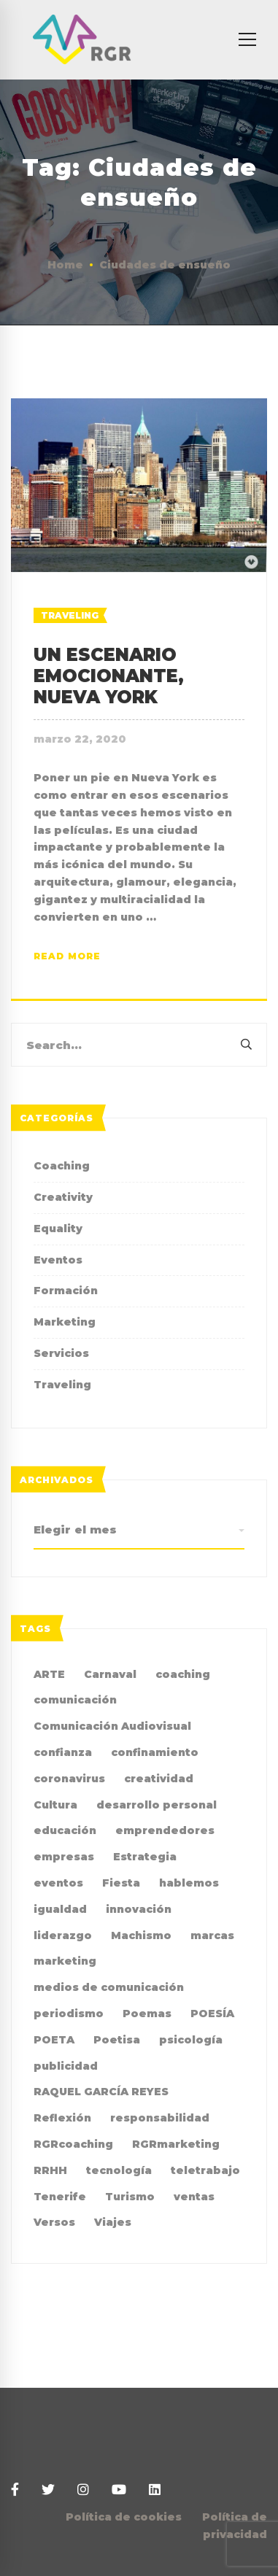  Describe the element at coordinates (63, 1197) in the screenshot. I see `Creativity` at that location.